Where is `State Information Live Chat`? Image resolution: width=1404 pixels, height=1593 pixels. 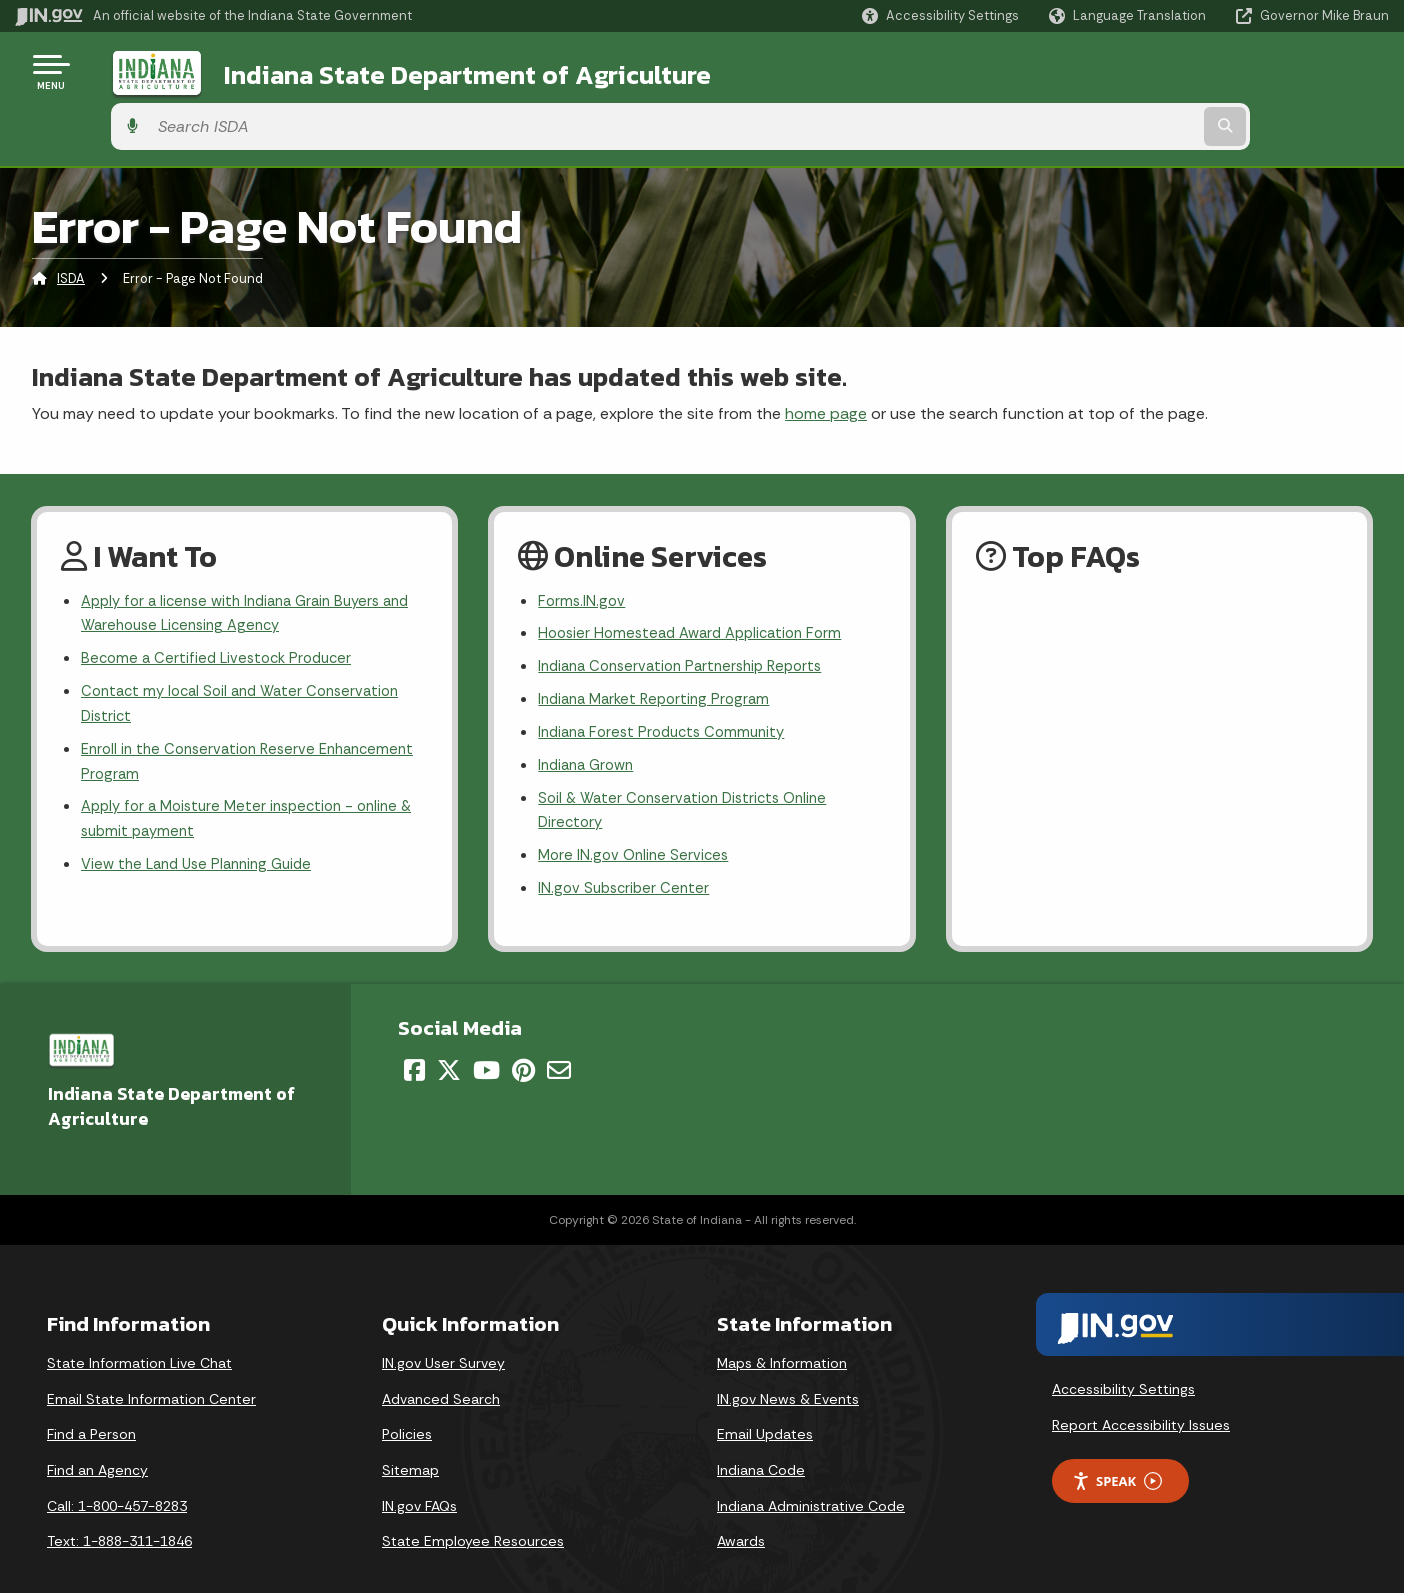
State Information Live Chat is located at coordinates (139, 1332).